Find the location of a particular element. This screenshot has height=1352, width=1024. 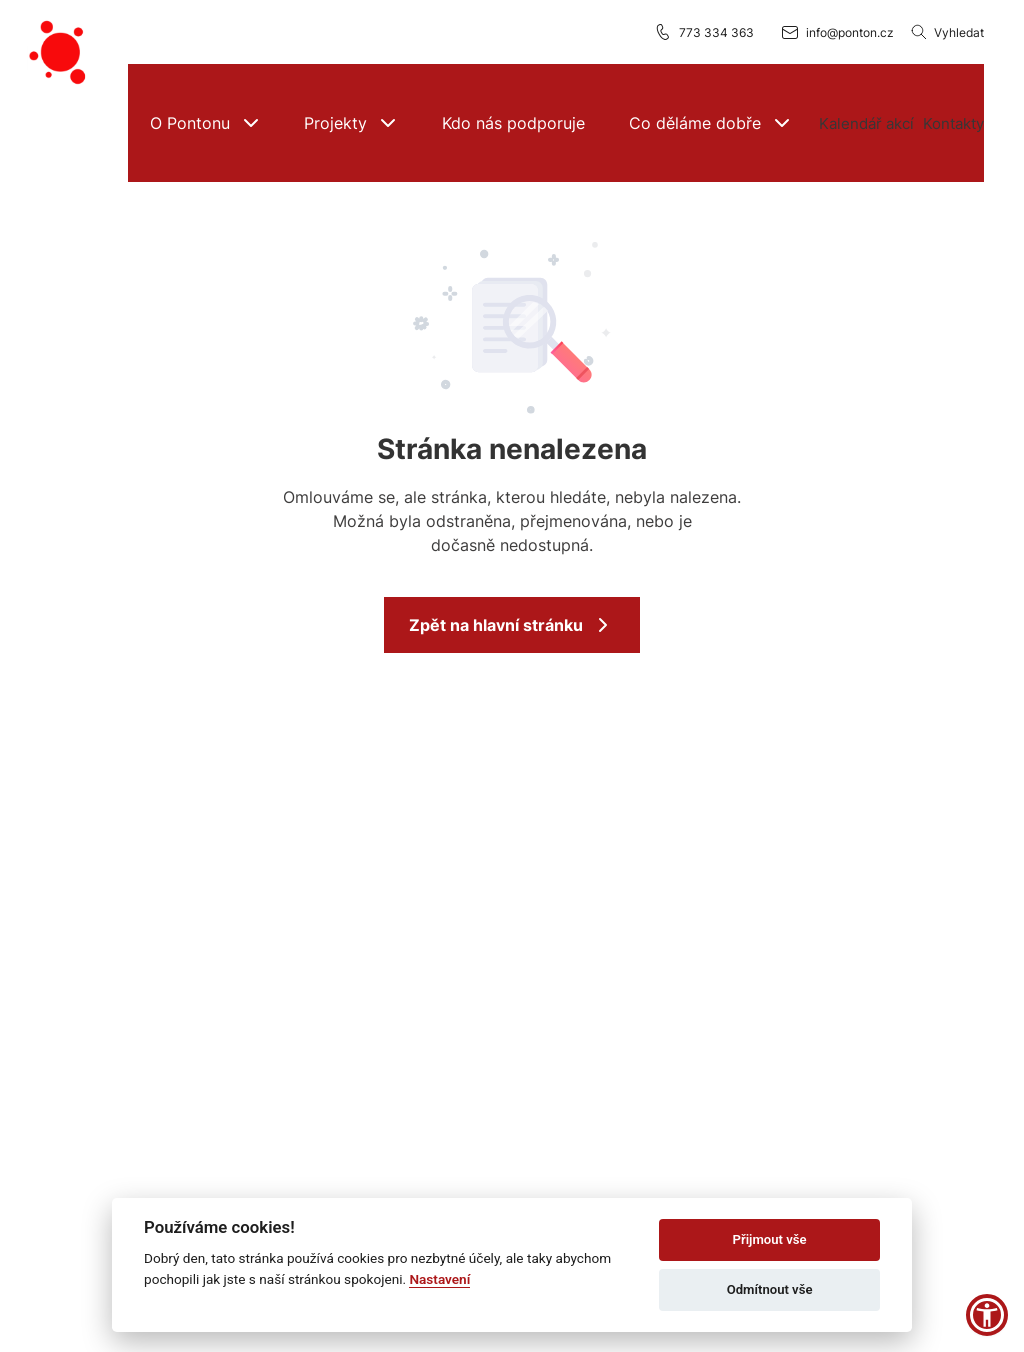

[Kdo nás podporuje] is located at coordinates (513, 123).